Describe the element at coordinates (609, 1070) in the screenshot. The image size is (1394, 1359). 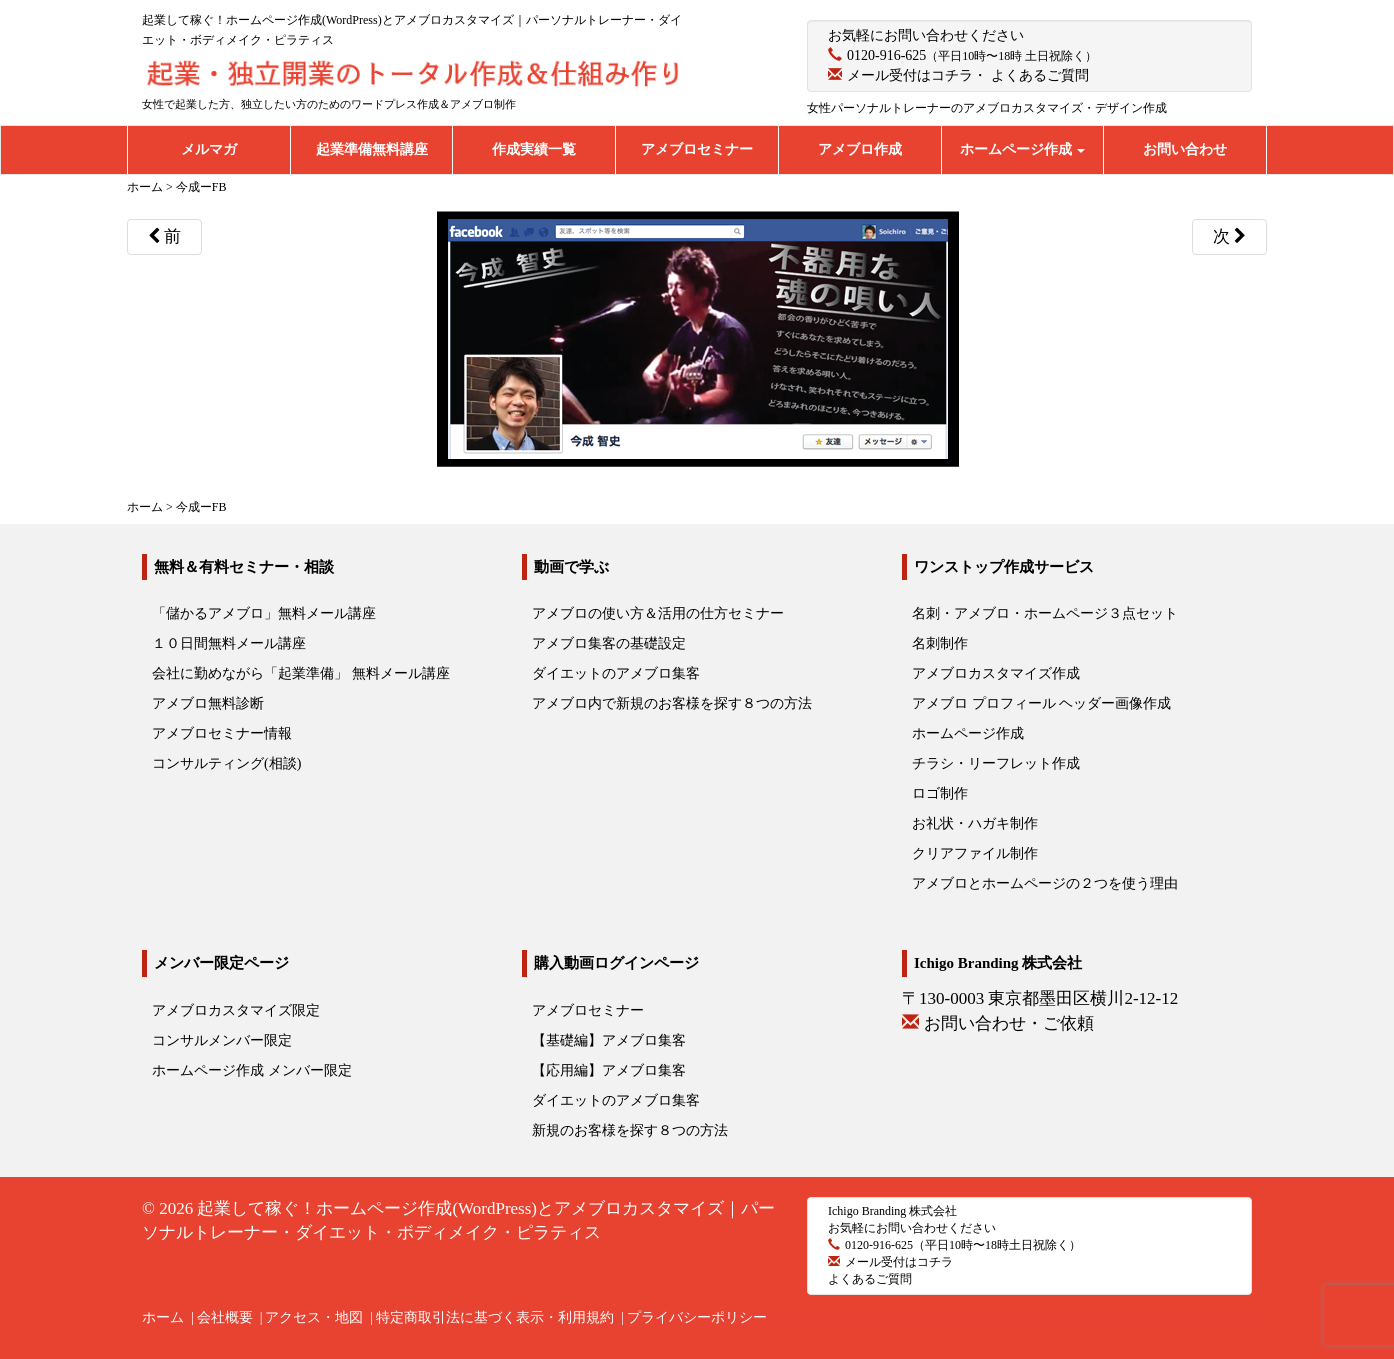
I see `【応用編】アメブロ集客` at that location.